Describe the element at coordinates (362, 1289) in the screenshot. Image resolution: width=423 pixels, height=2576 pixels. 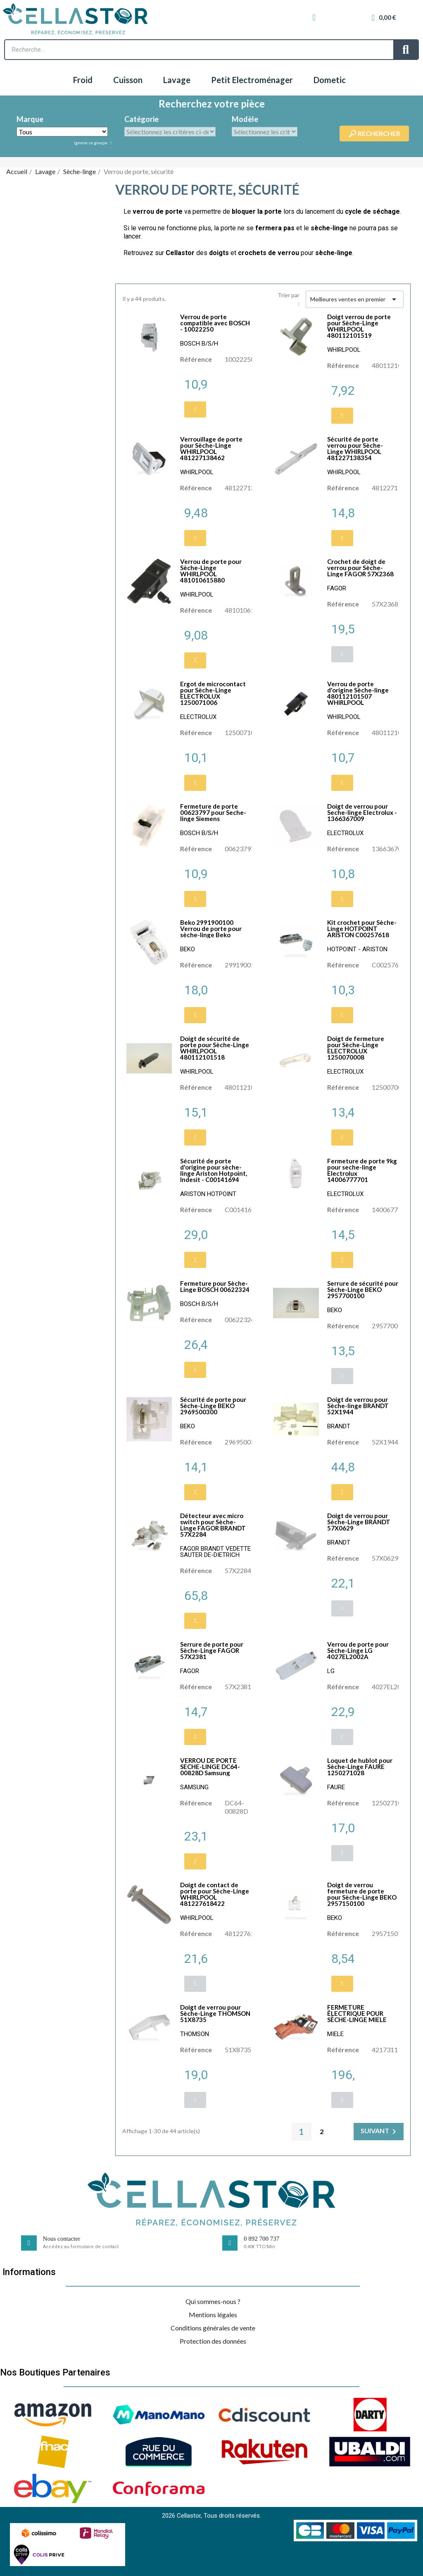
I see `Serrure de sécurité pour Sèche-Linge BEKO 2957700100` at that location.